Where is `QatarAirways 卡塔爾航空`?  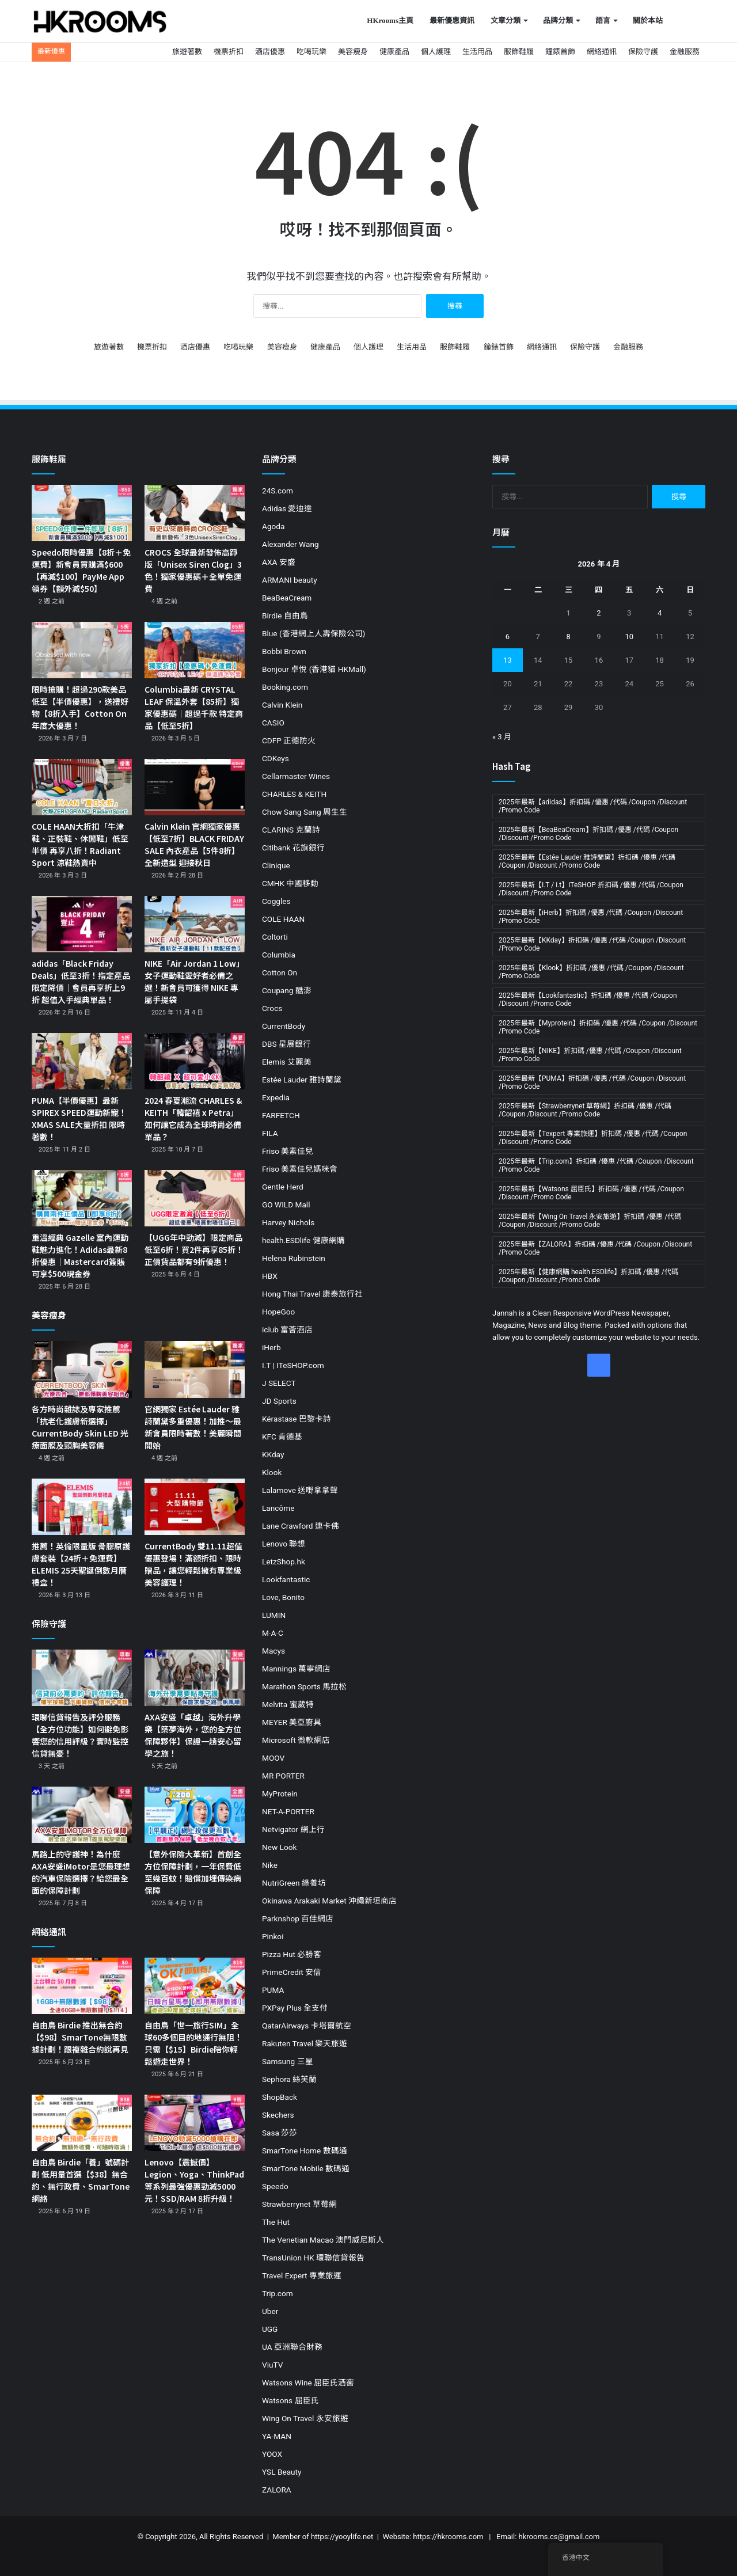
QatarAirways 卡塔爾航空 is located at coordinates (306, 2025).